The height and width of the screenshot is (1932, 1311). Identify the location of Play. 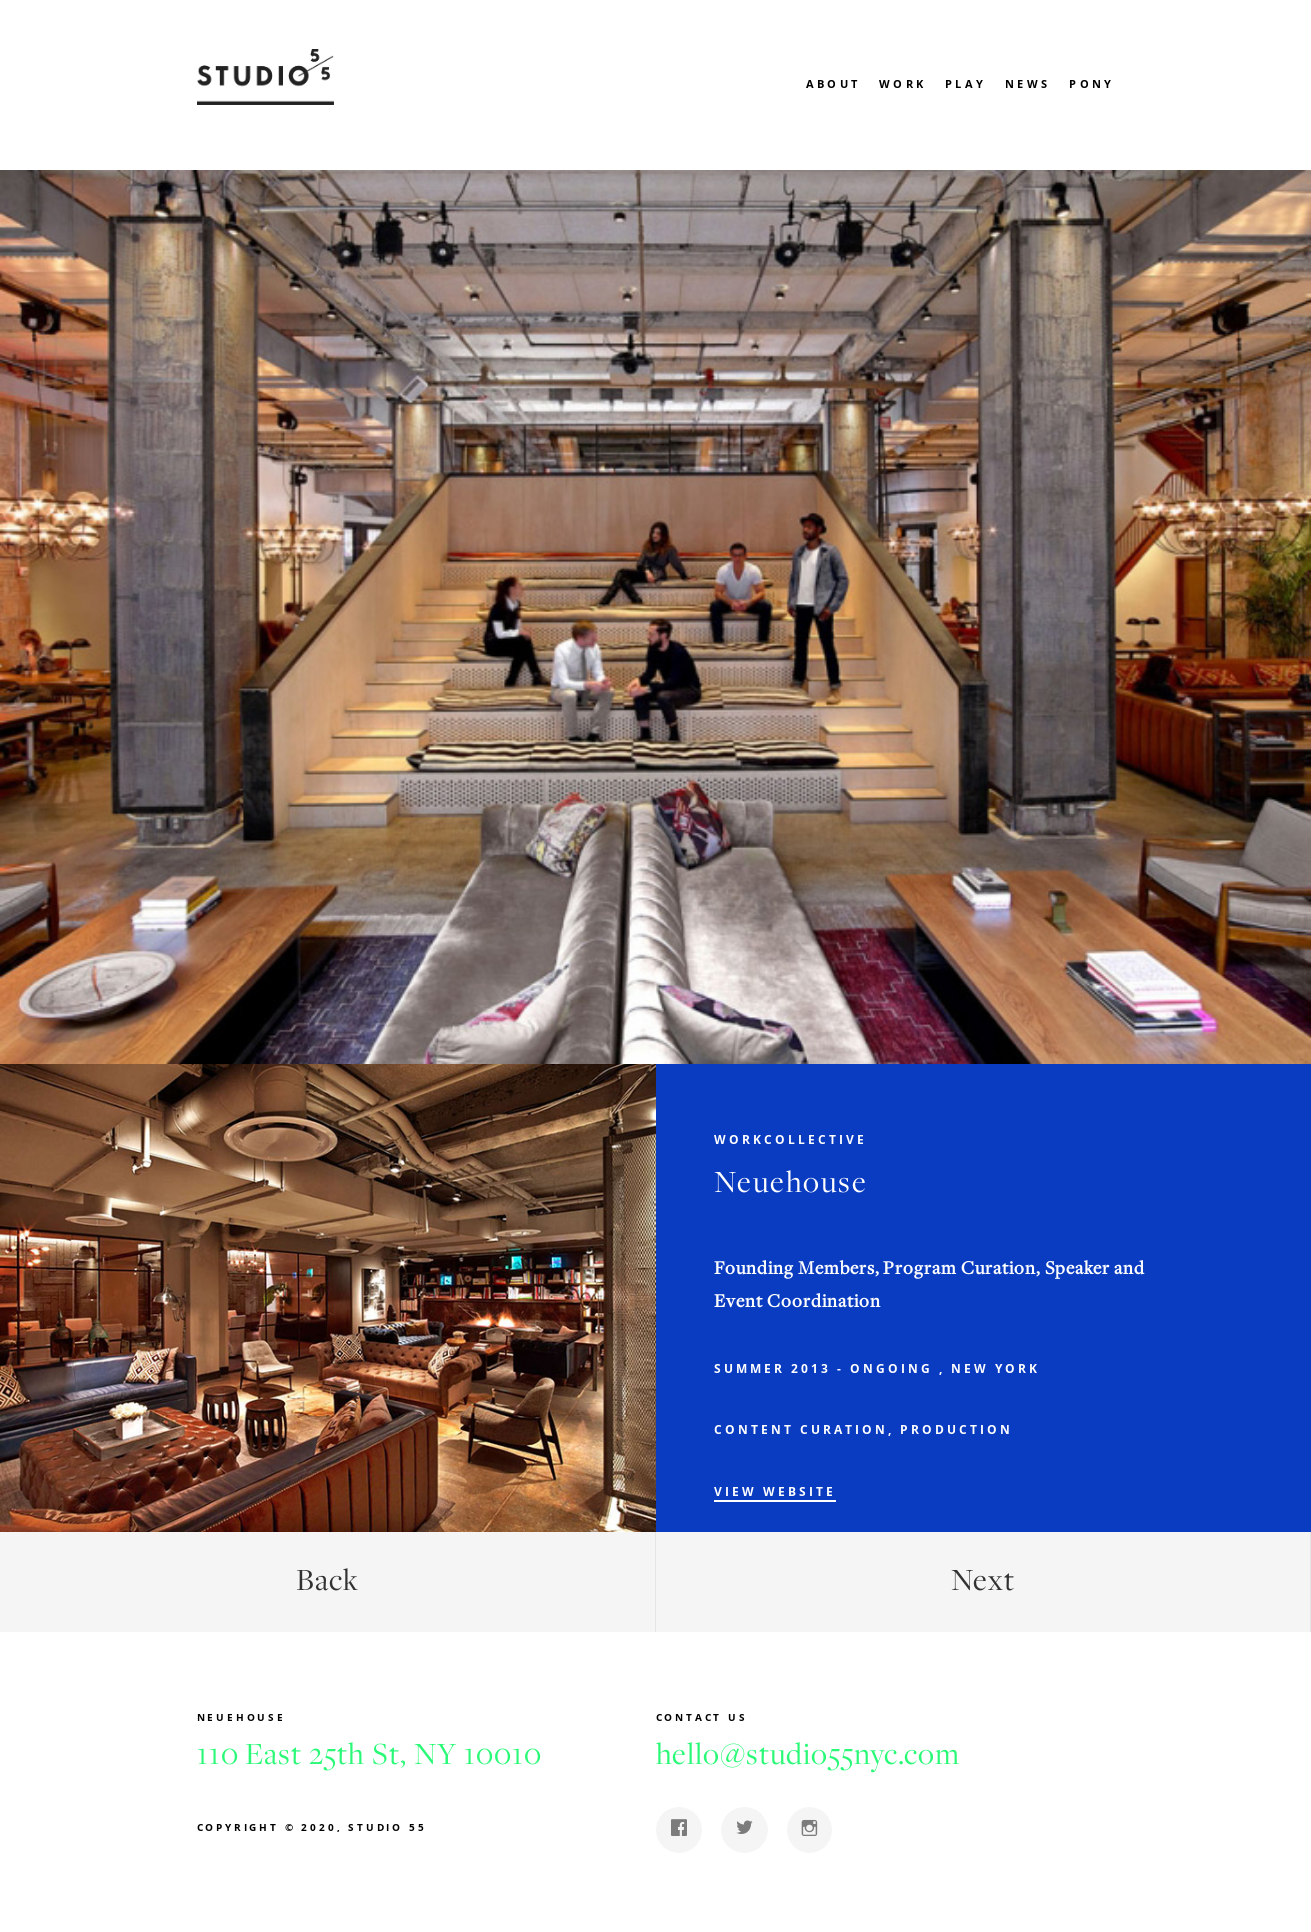
(965, 83).